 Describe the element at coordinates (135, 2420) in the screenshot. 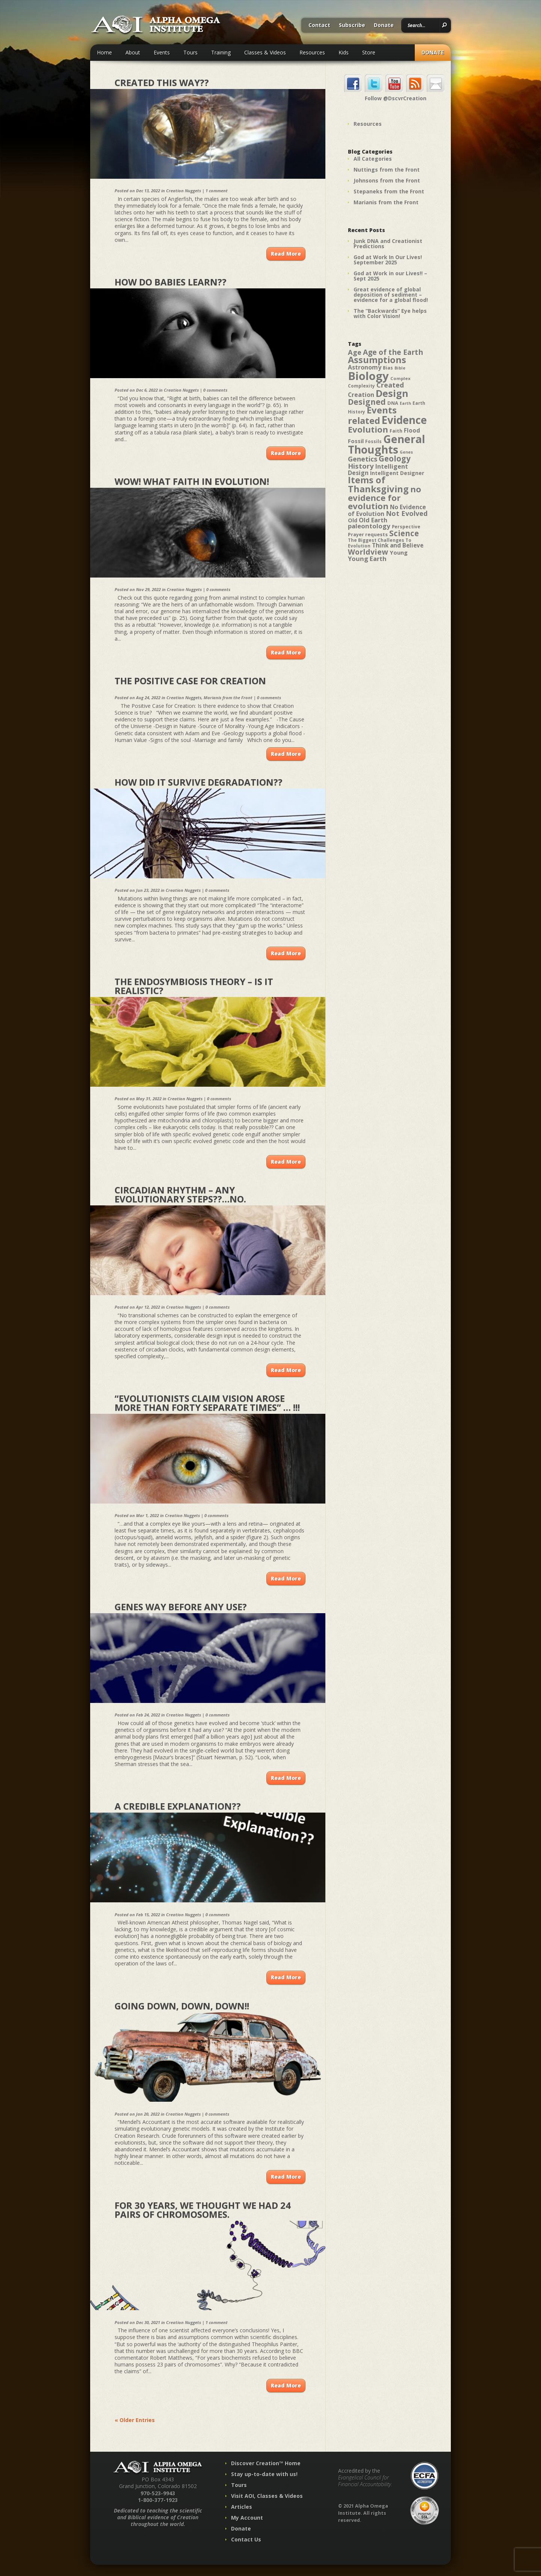

I see `« Older Entries` at that location.